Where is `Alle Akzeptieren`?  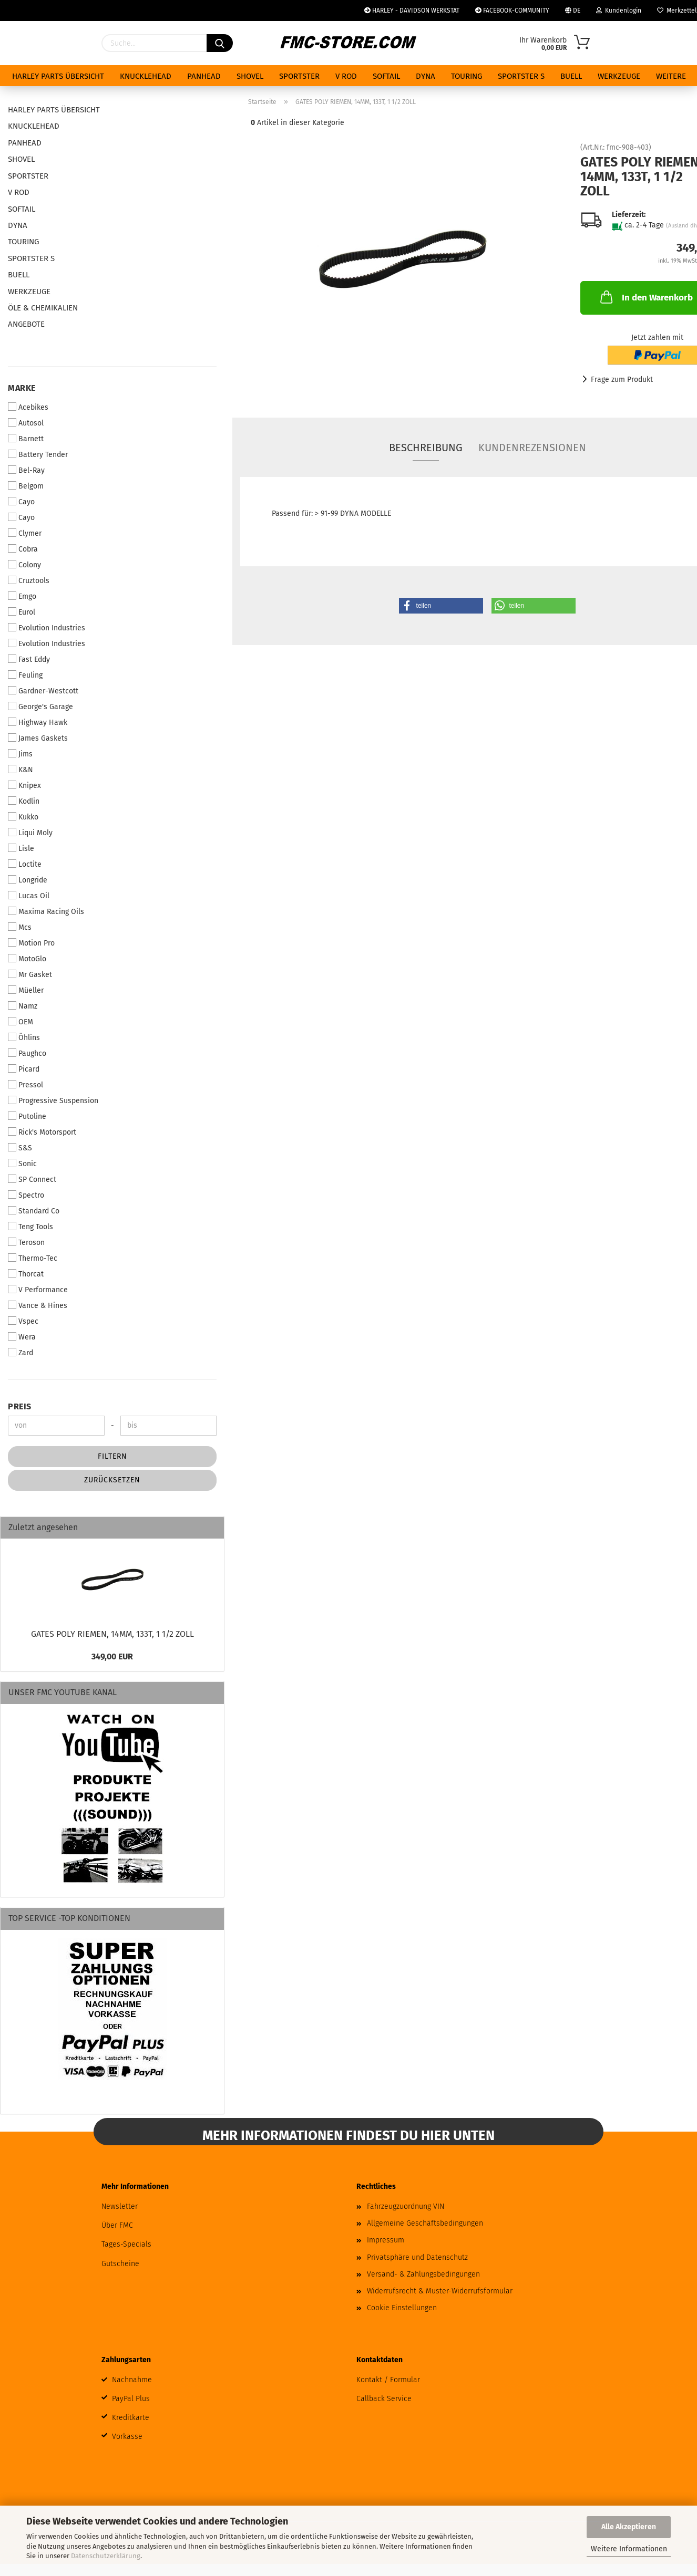
Alle Akzeptieren is located at coordinates (628, 2526).